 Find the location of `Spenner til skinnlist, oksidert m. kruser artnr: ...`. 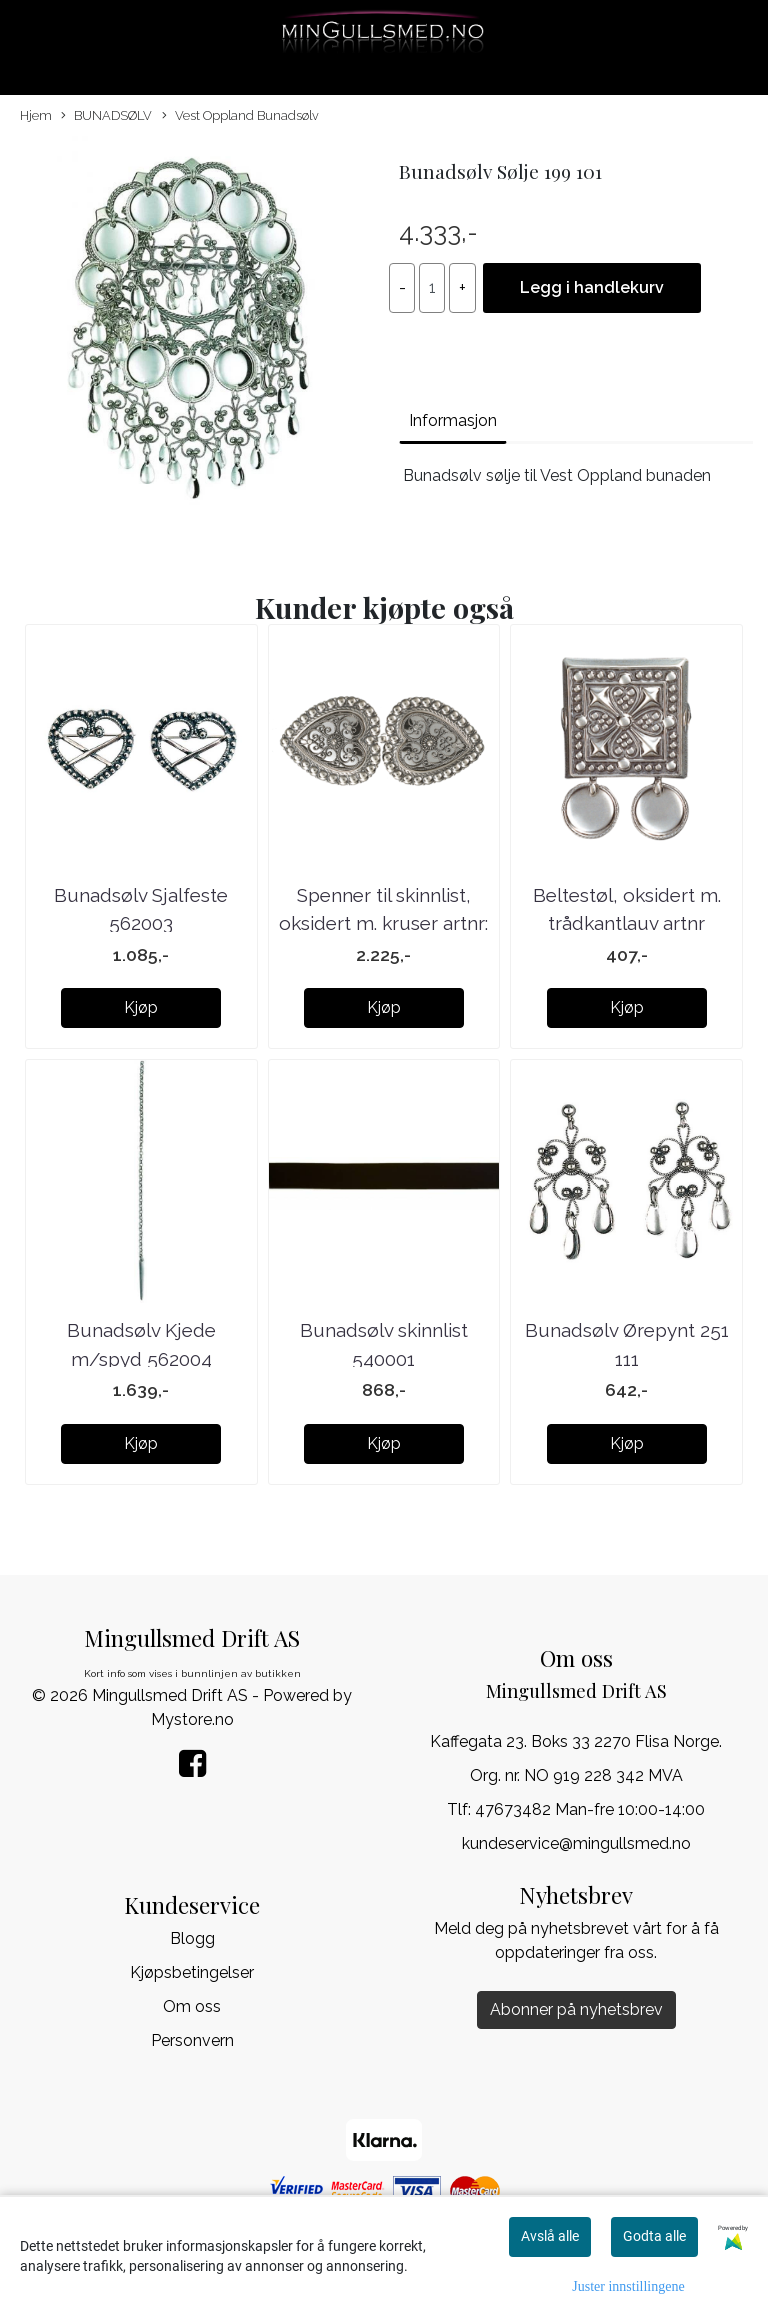

Spenner til skinnlist, oksidert m. kruser artnr: ... is located at coordinates (383, 923).